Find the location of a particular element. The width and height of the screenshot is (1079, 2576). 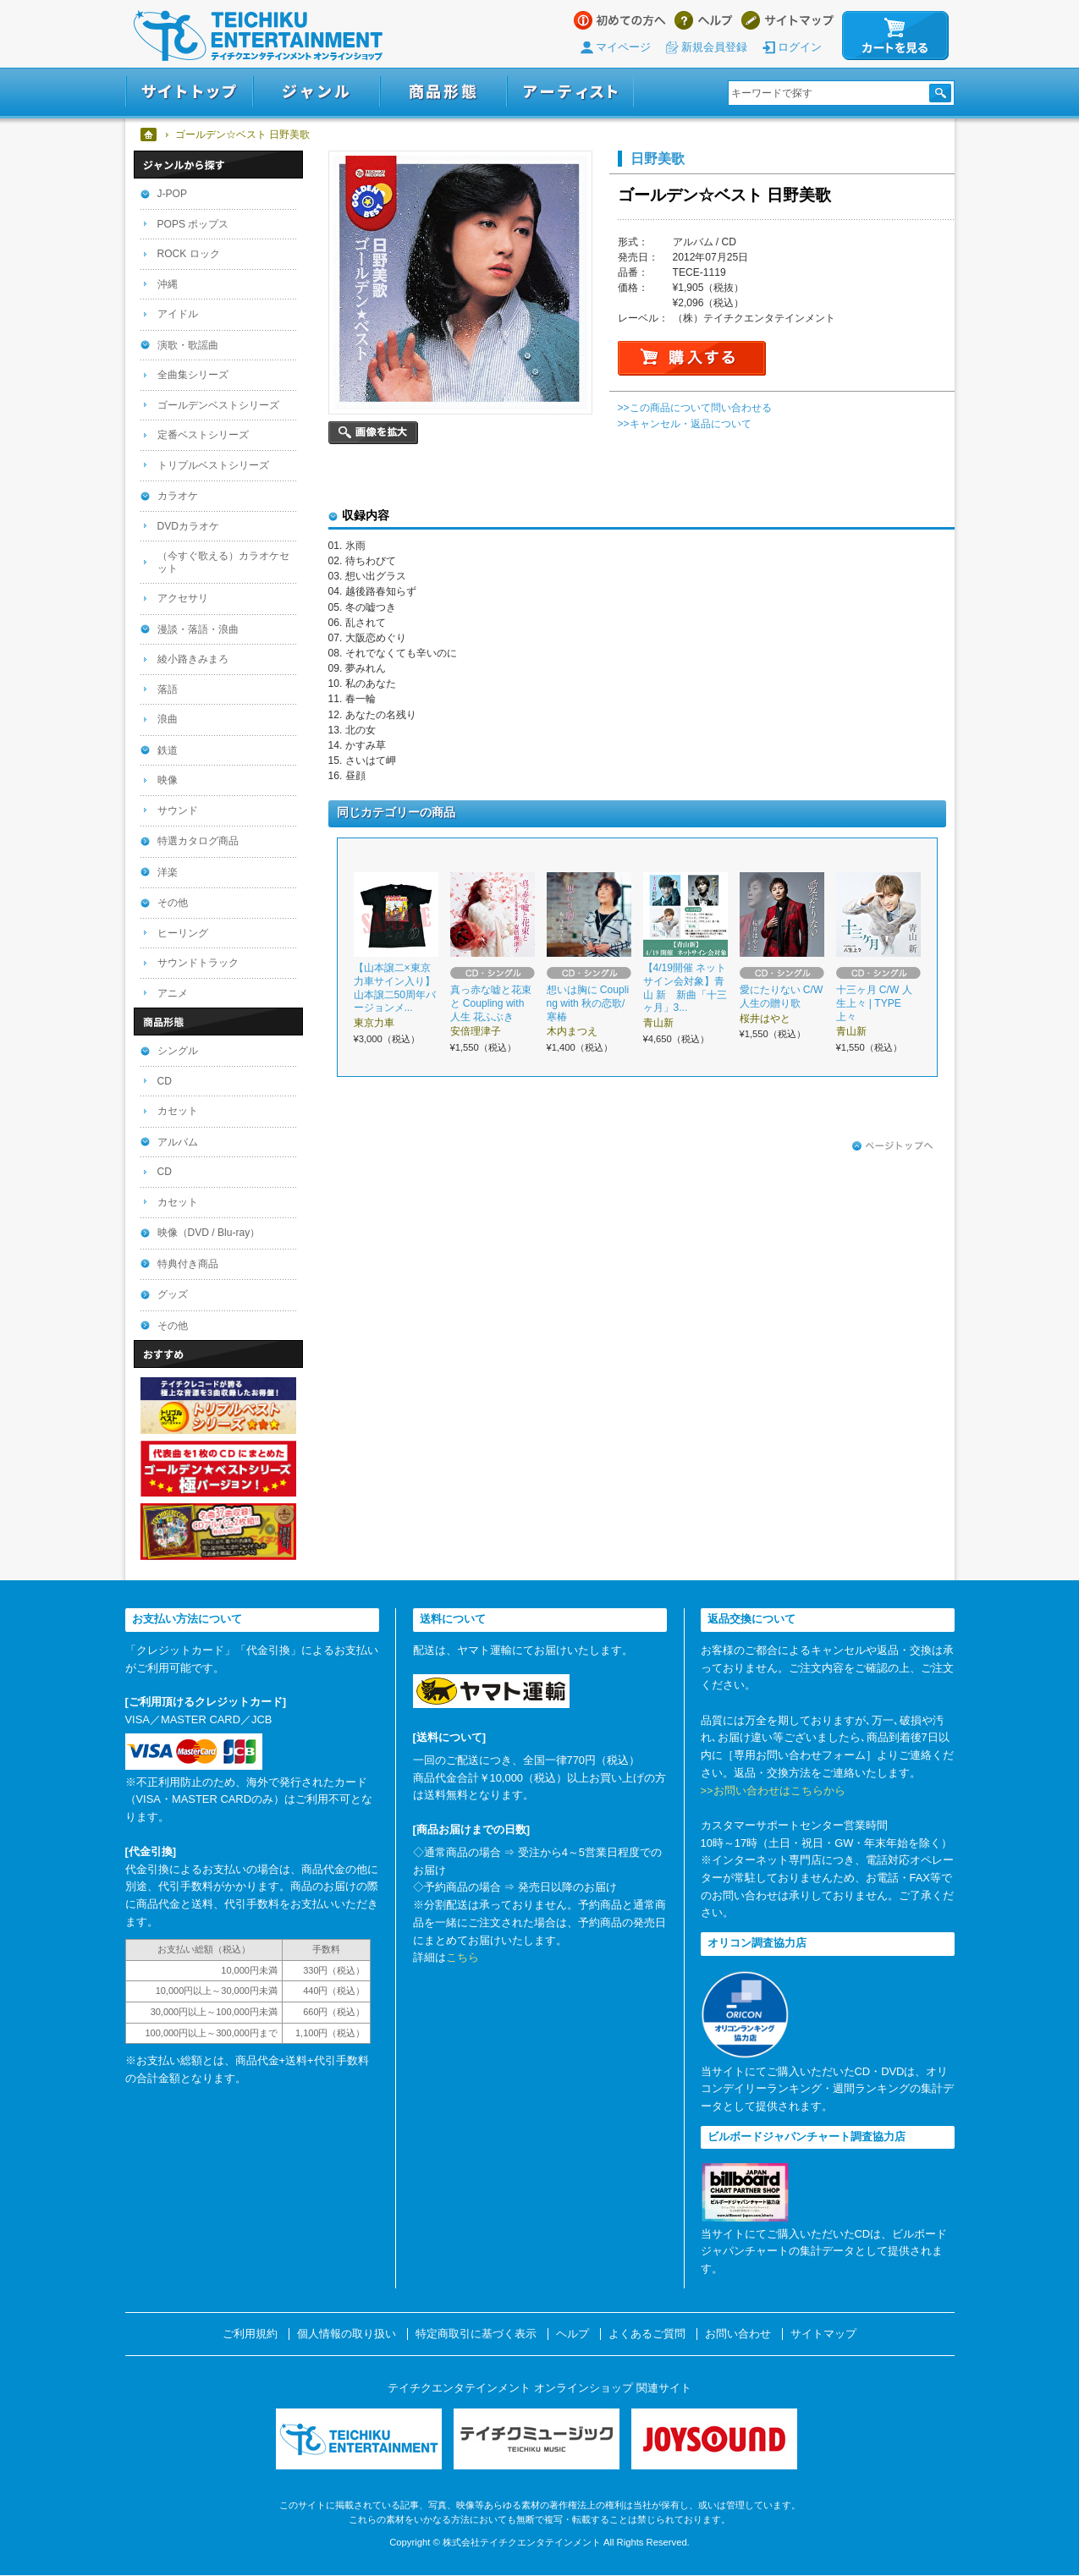

カセット is located at coordinates (177, 1111).